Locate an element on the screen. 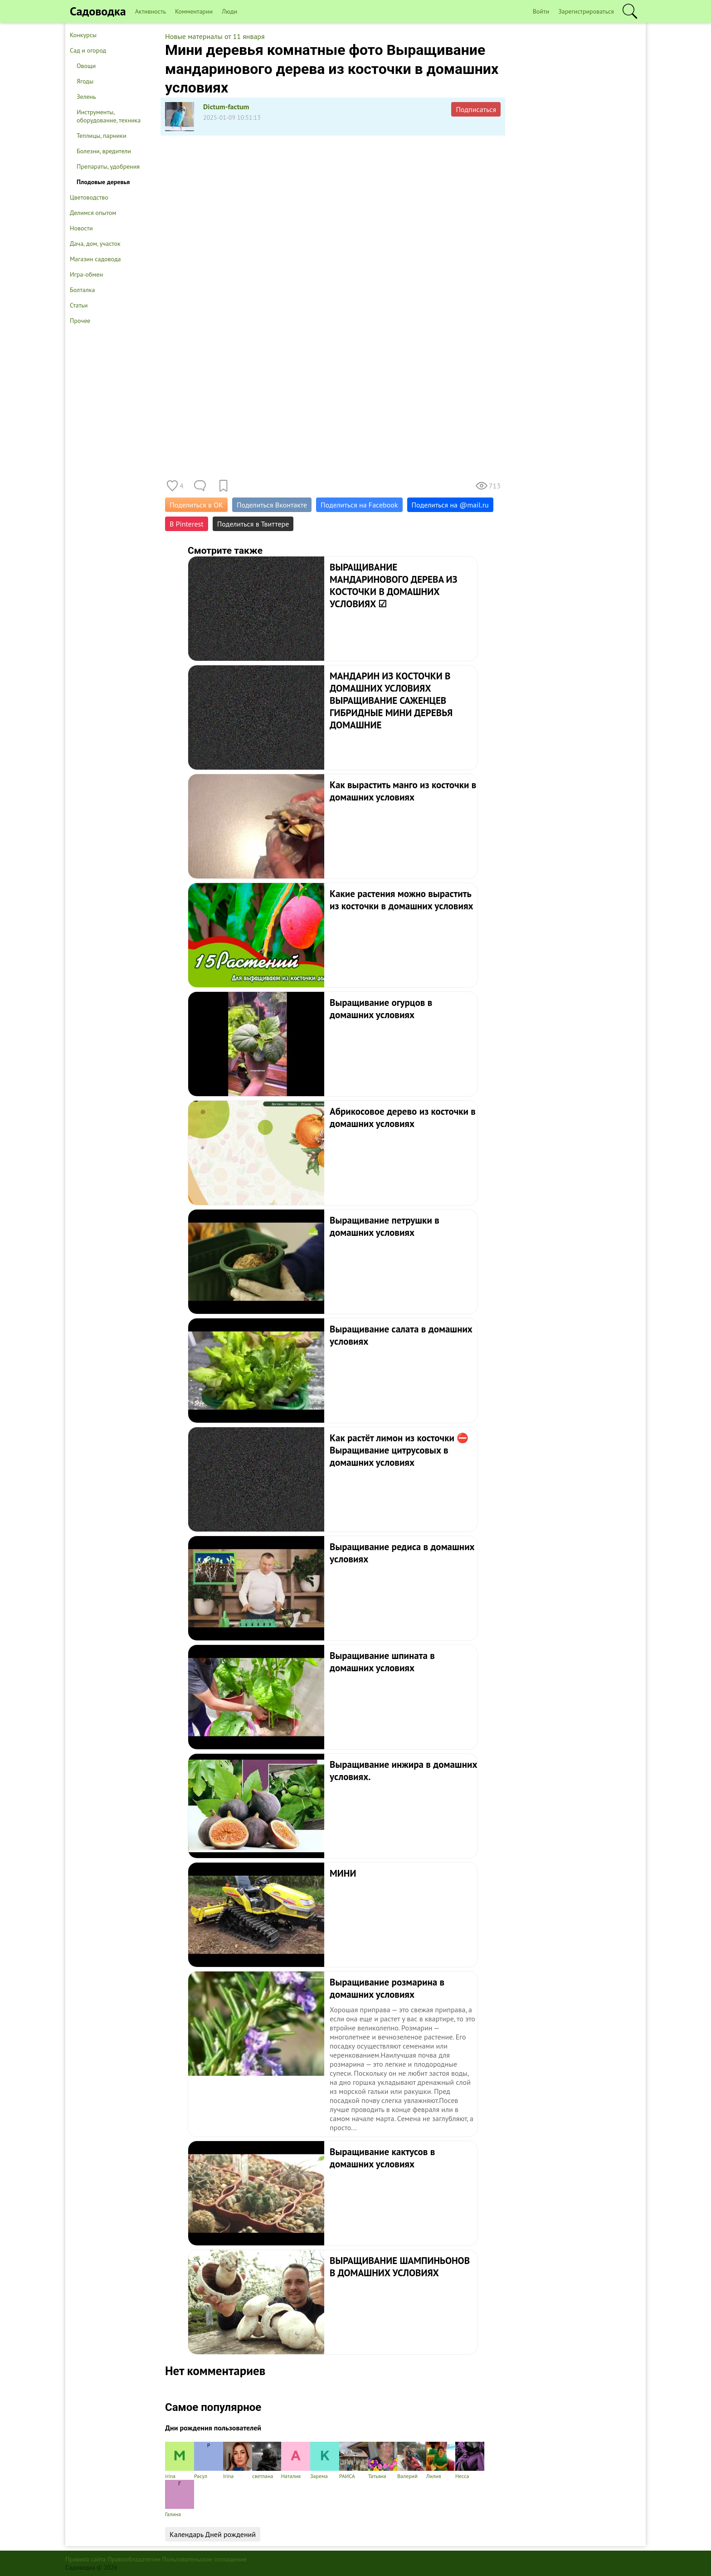  Игра-обмен is located at coordinates (86, 274).